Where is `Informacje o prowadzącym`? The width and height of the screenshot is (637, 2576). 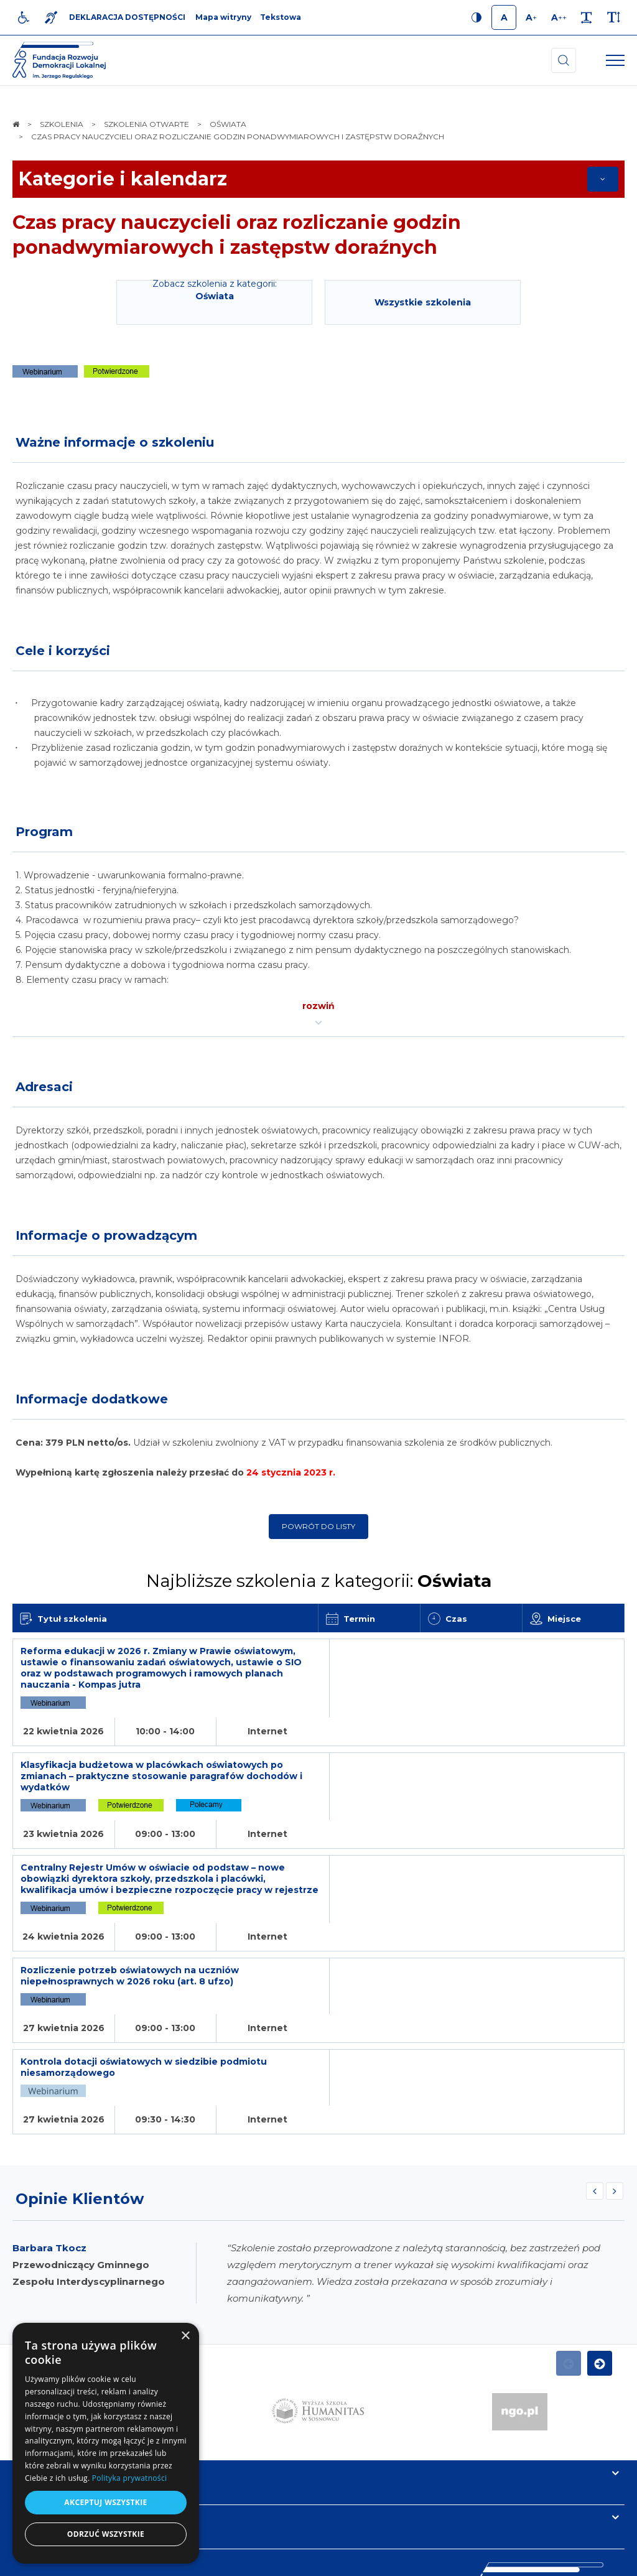 Informacje o prowadzącym is located at coordinates (106, 1235).